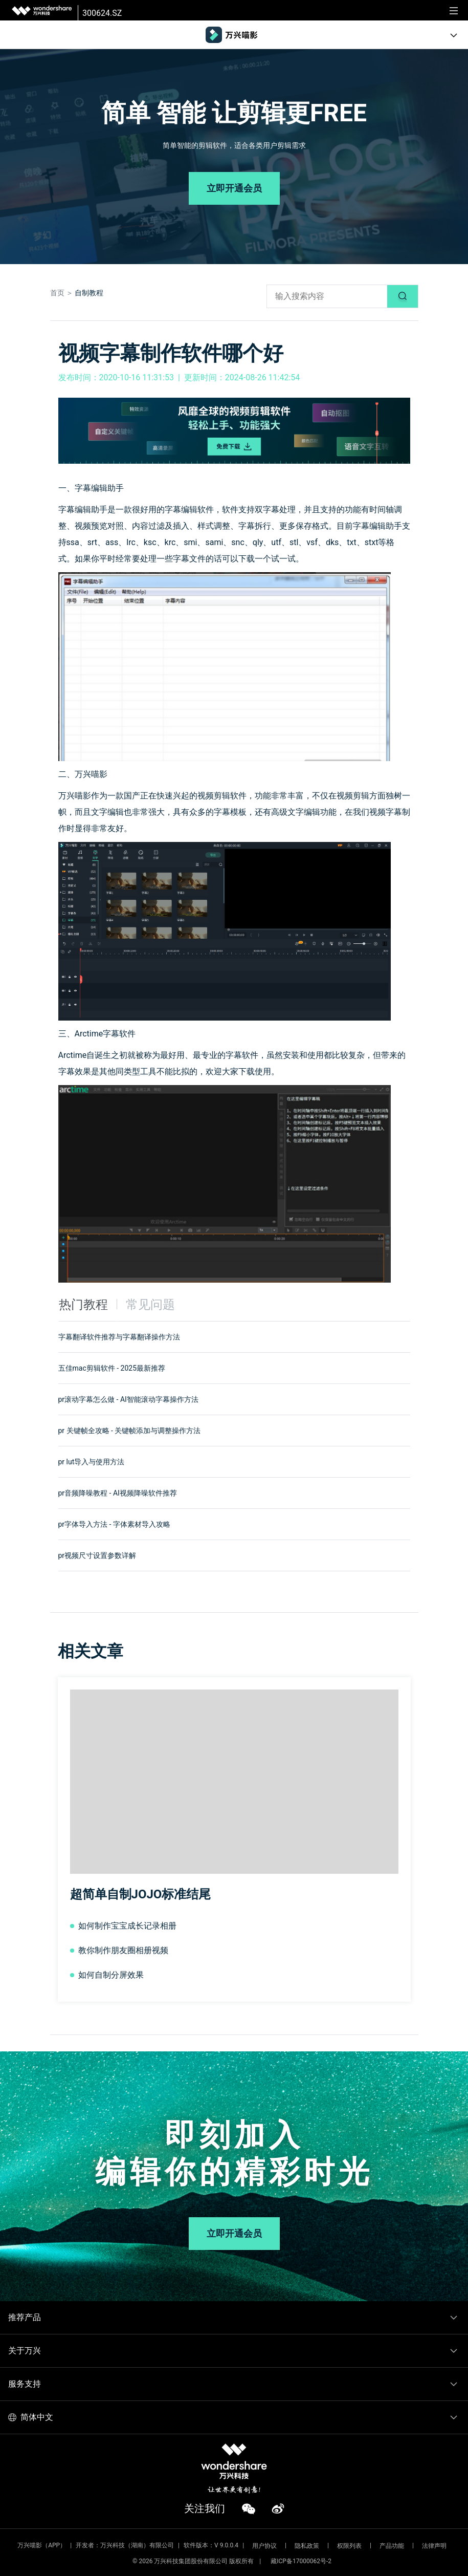  I want to click on 自制教程, so click(89, 293).